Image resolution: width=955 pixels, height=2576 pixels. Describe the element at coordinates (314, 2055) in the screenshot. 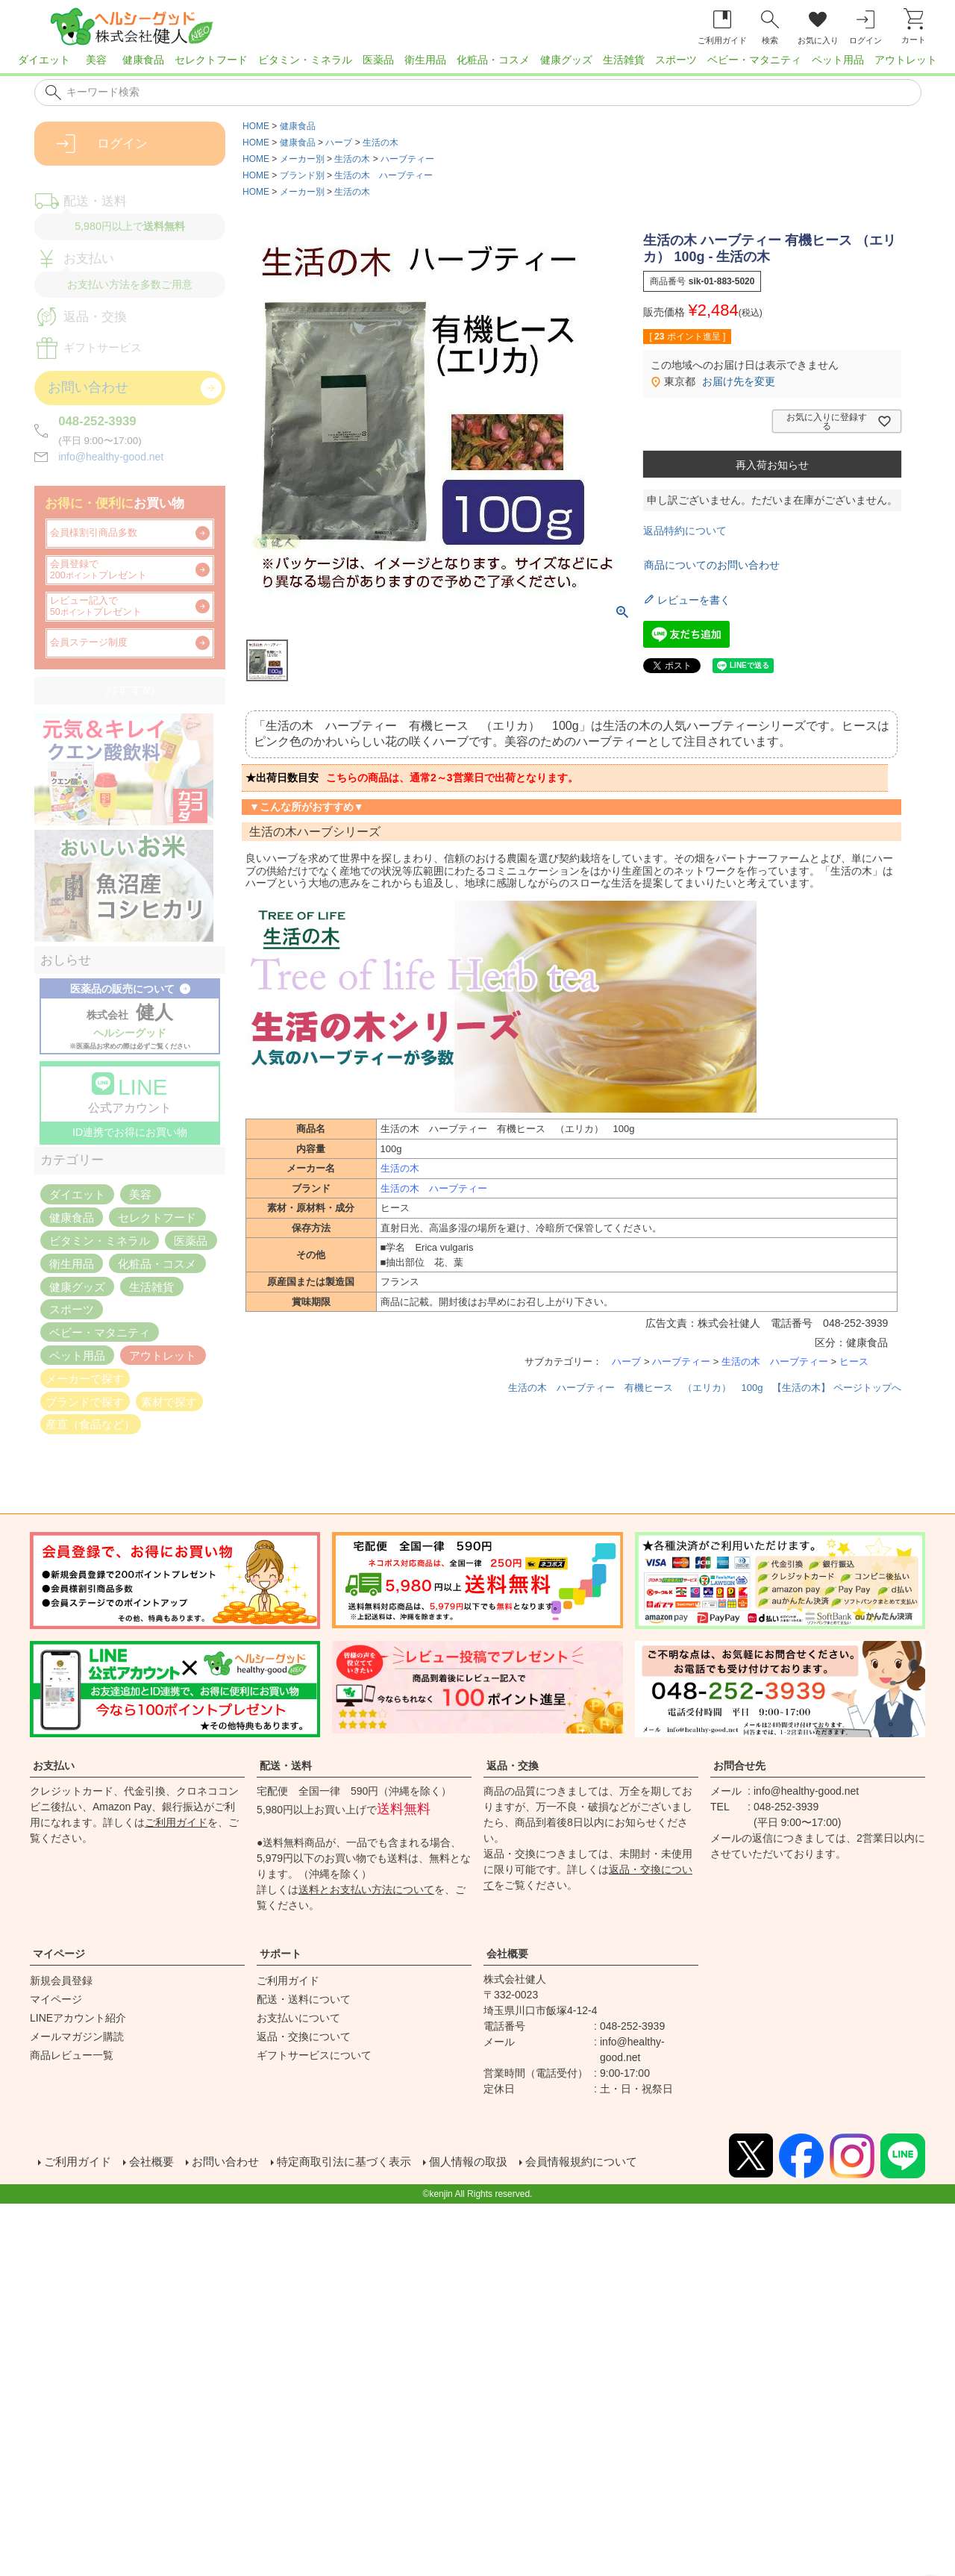

I see `ギフトサービスについて` at that location.